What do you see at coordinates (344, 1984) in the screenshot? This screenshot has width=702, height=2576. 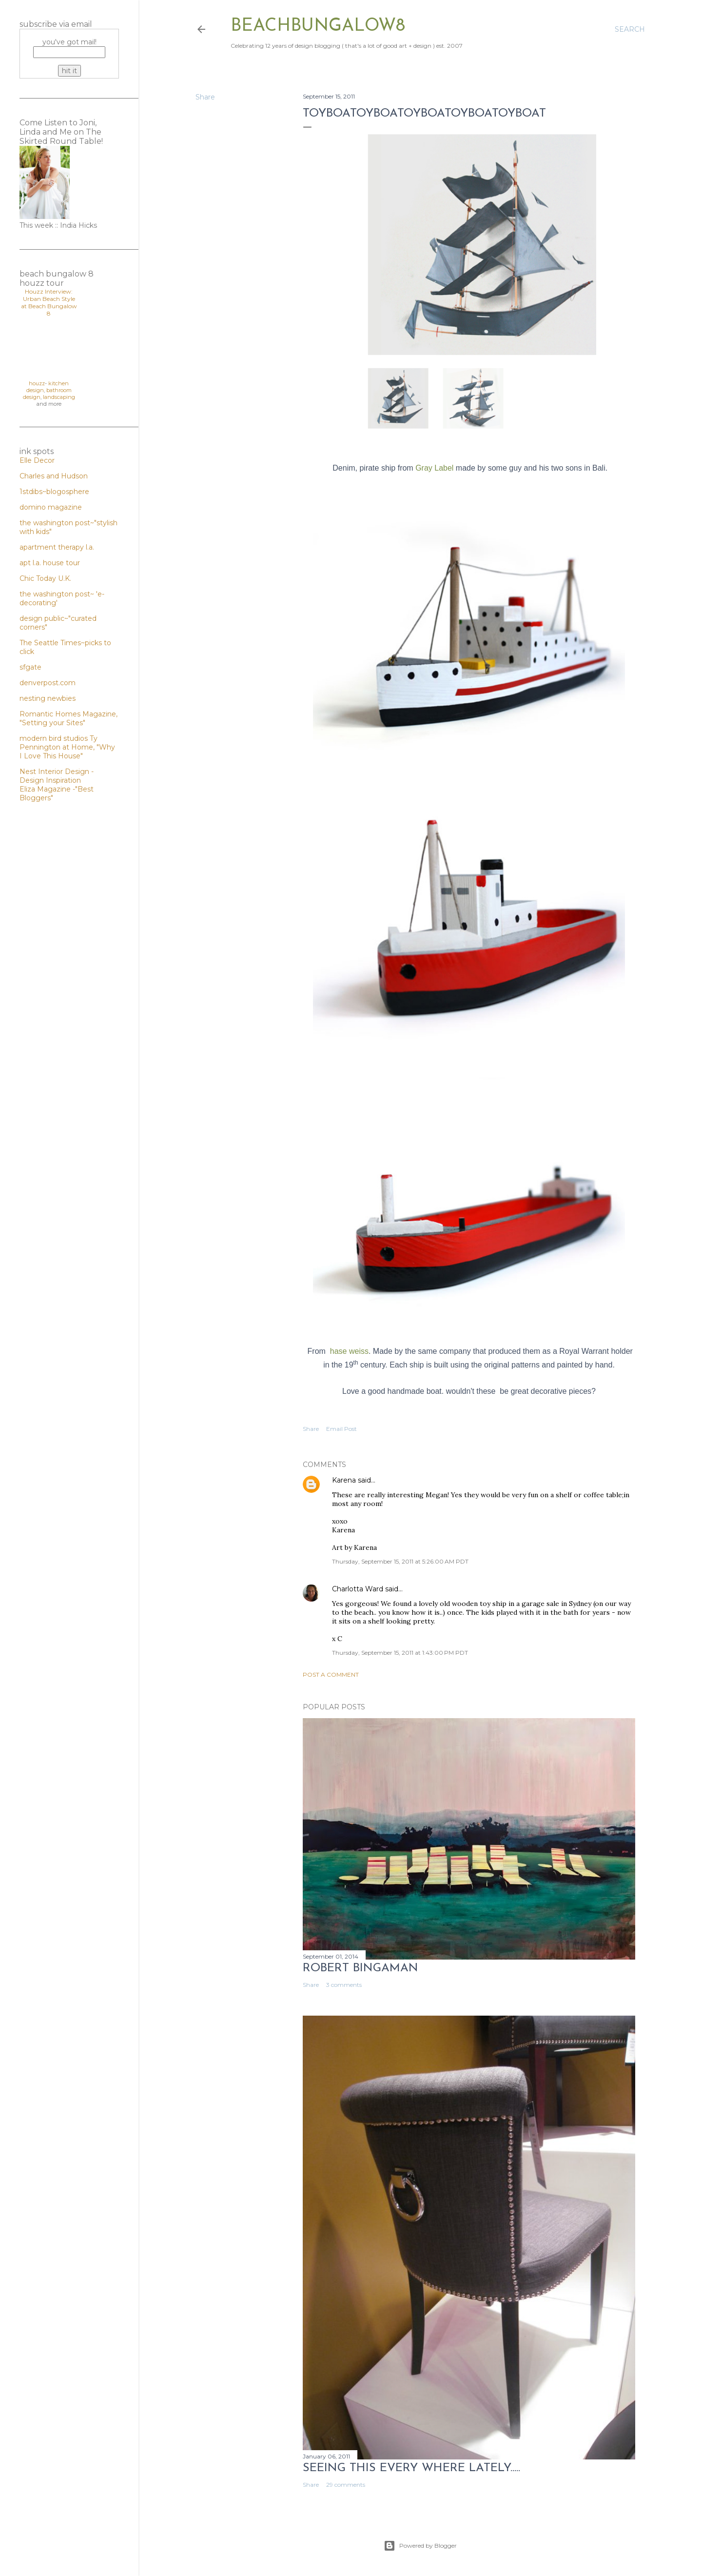 I see `3 comments` at bounding box center [344, 1984].